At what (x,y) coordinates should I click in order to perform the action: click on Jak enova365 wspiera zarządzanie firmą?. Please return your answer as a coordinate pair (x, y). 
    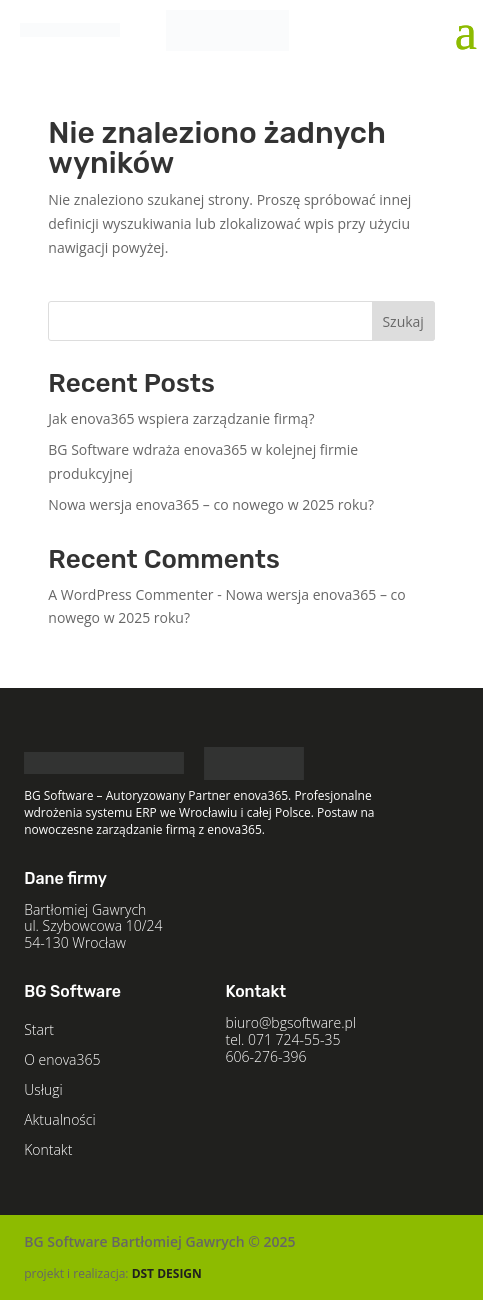
    Looking at the image, I should click on (181, 418).